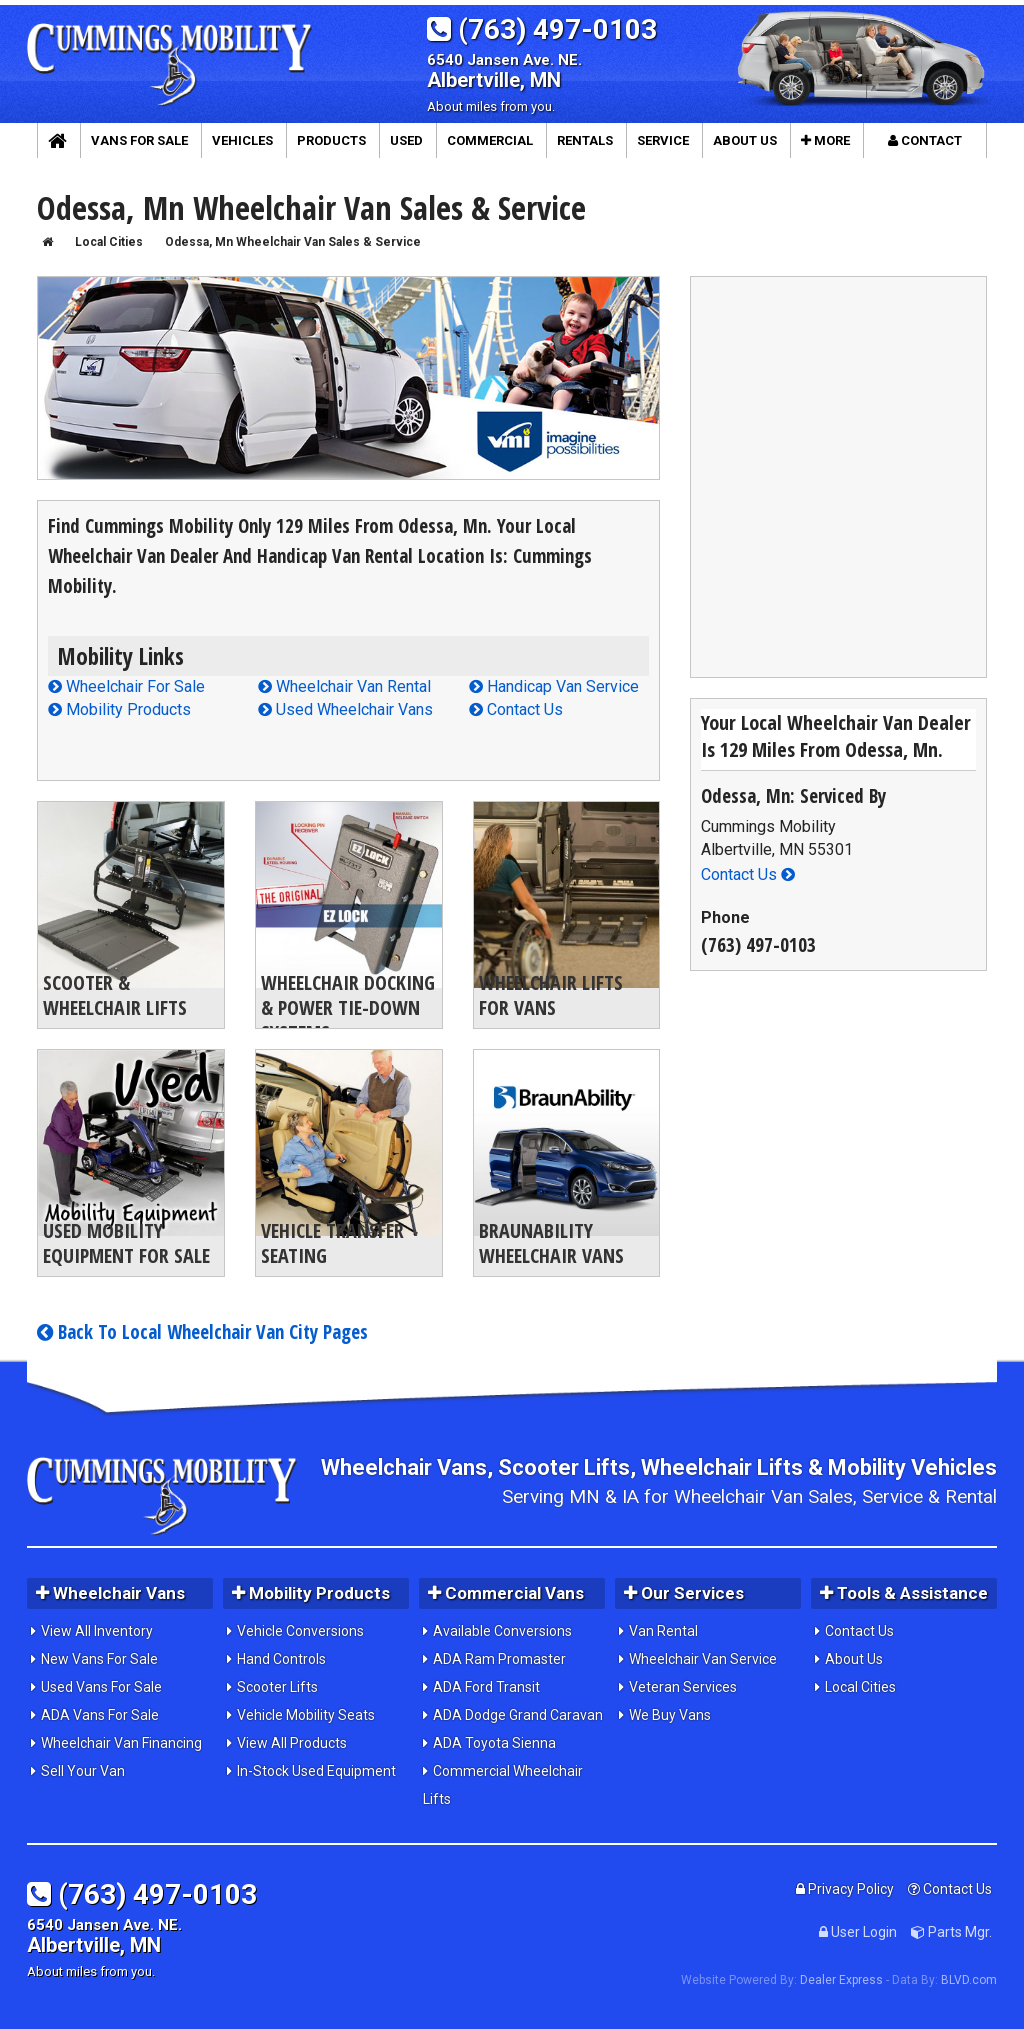 This screenshot has height=2029, width=1024. What do you see at coordinates (406, 140) in the screenshot?
I see `Used` at bounding box center [406, 140].